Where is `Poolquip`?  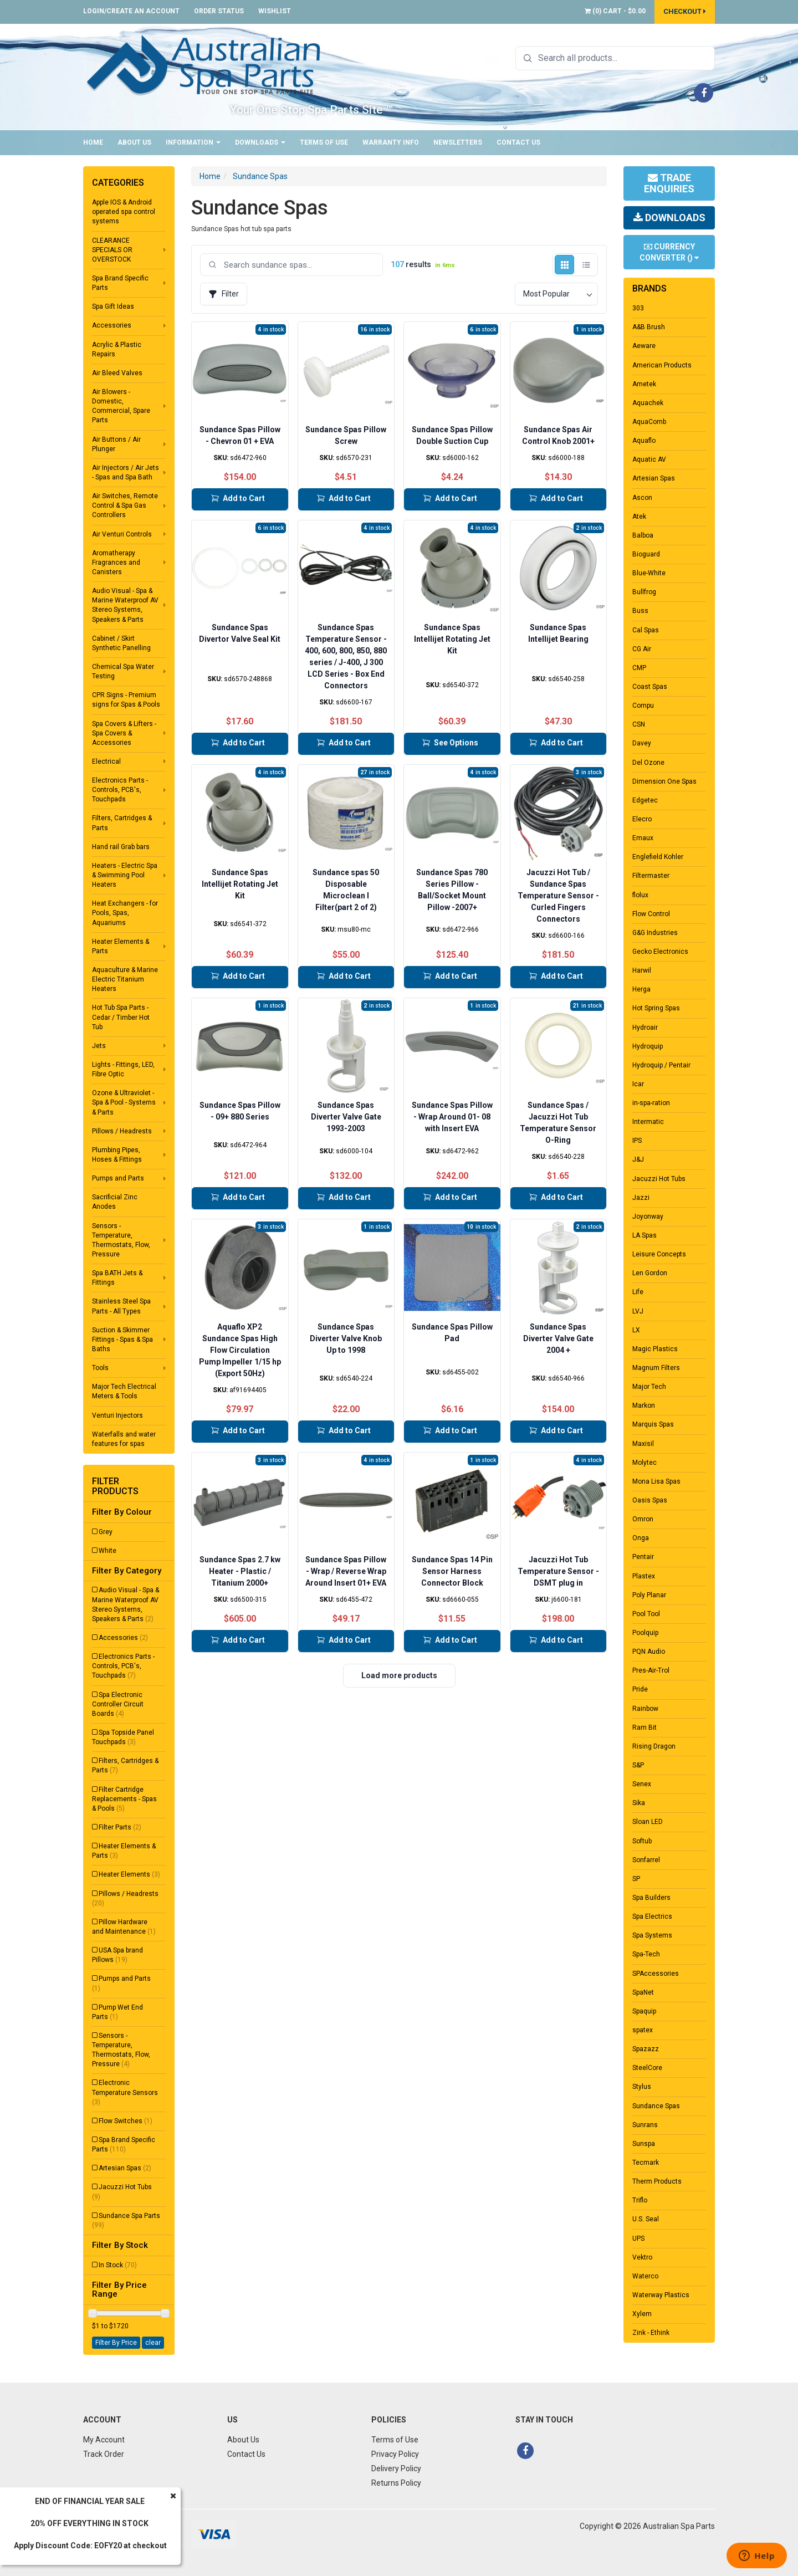
Poolquip is located at coordinates (645, 1633).